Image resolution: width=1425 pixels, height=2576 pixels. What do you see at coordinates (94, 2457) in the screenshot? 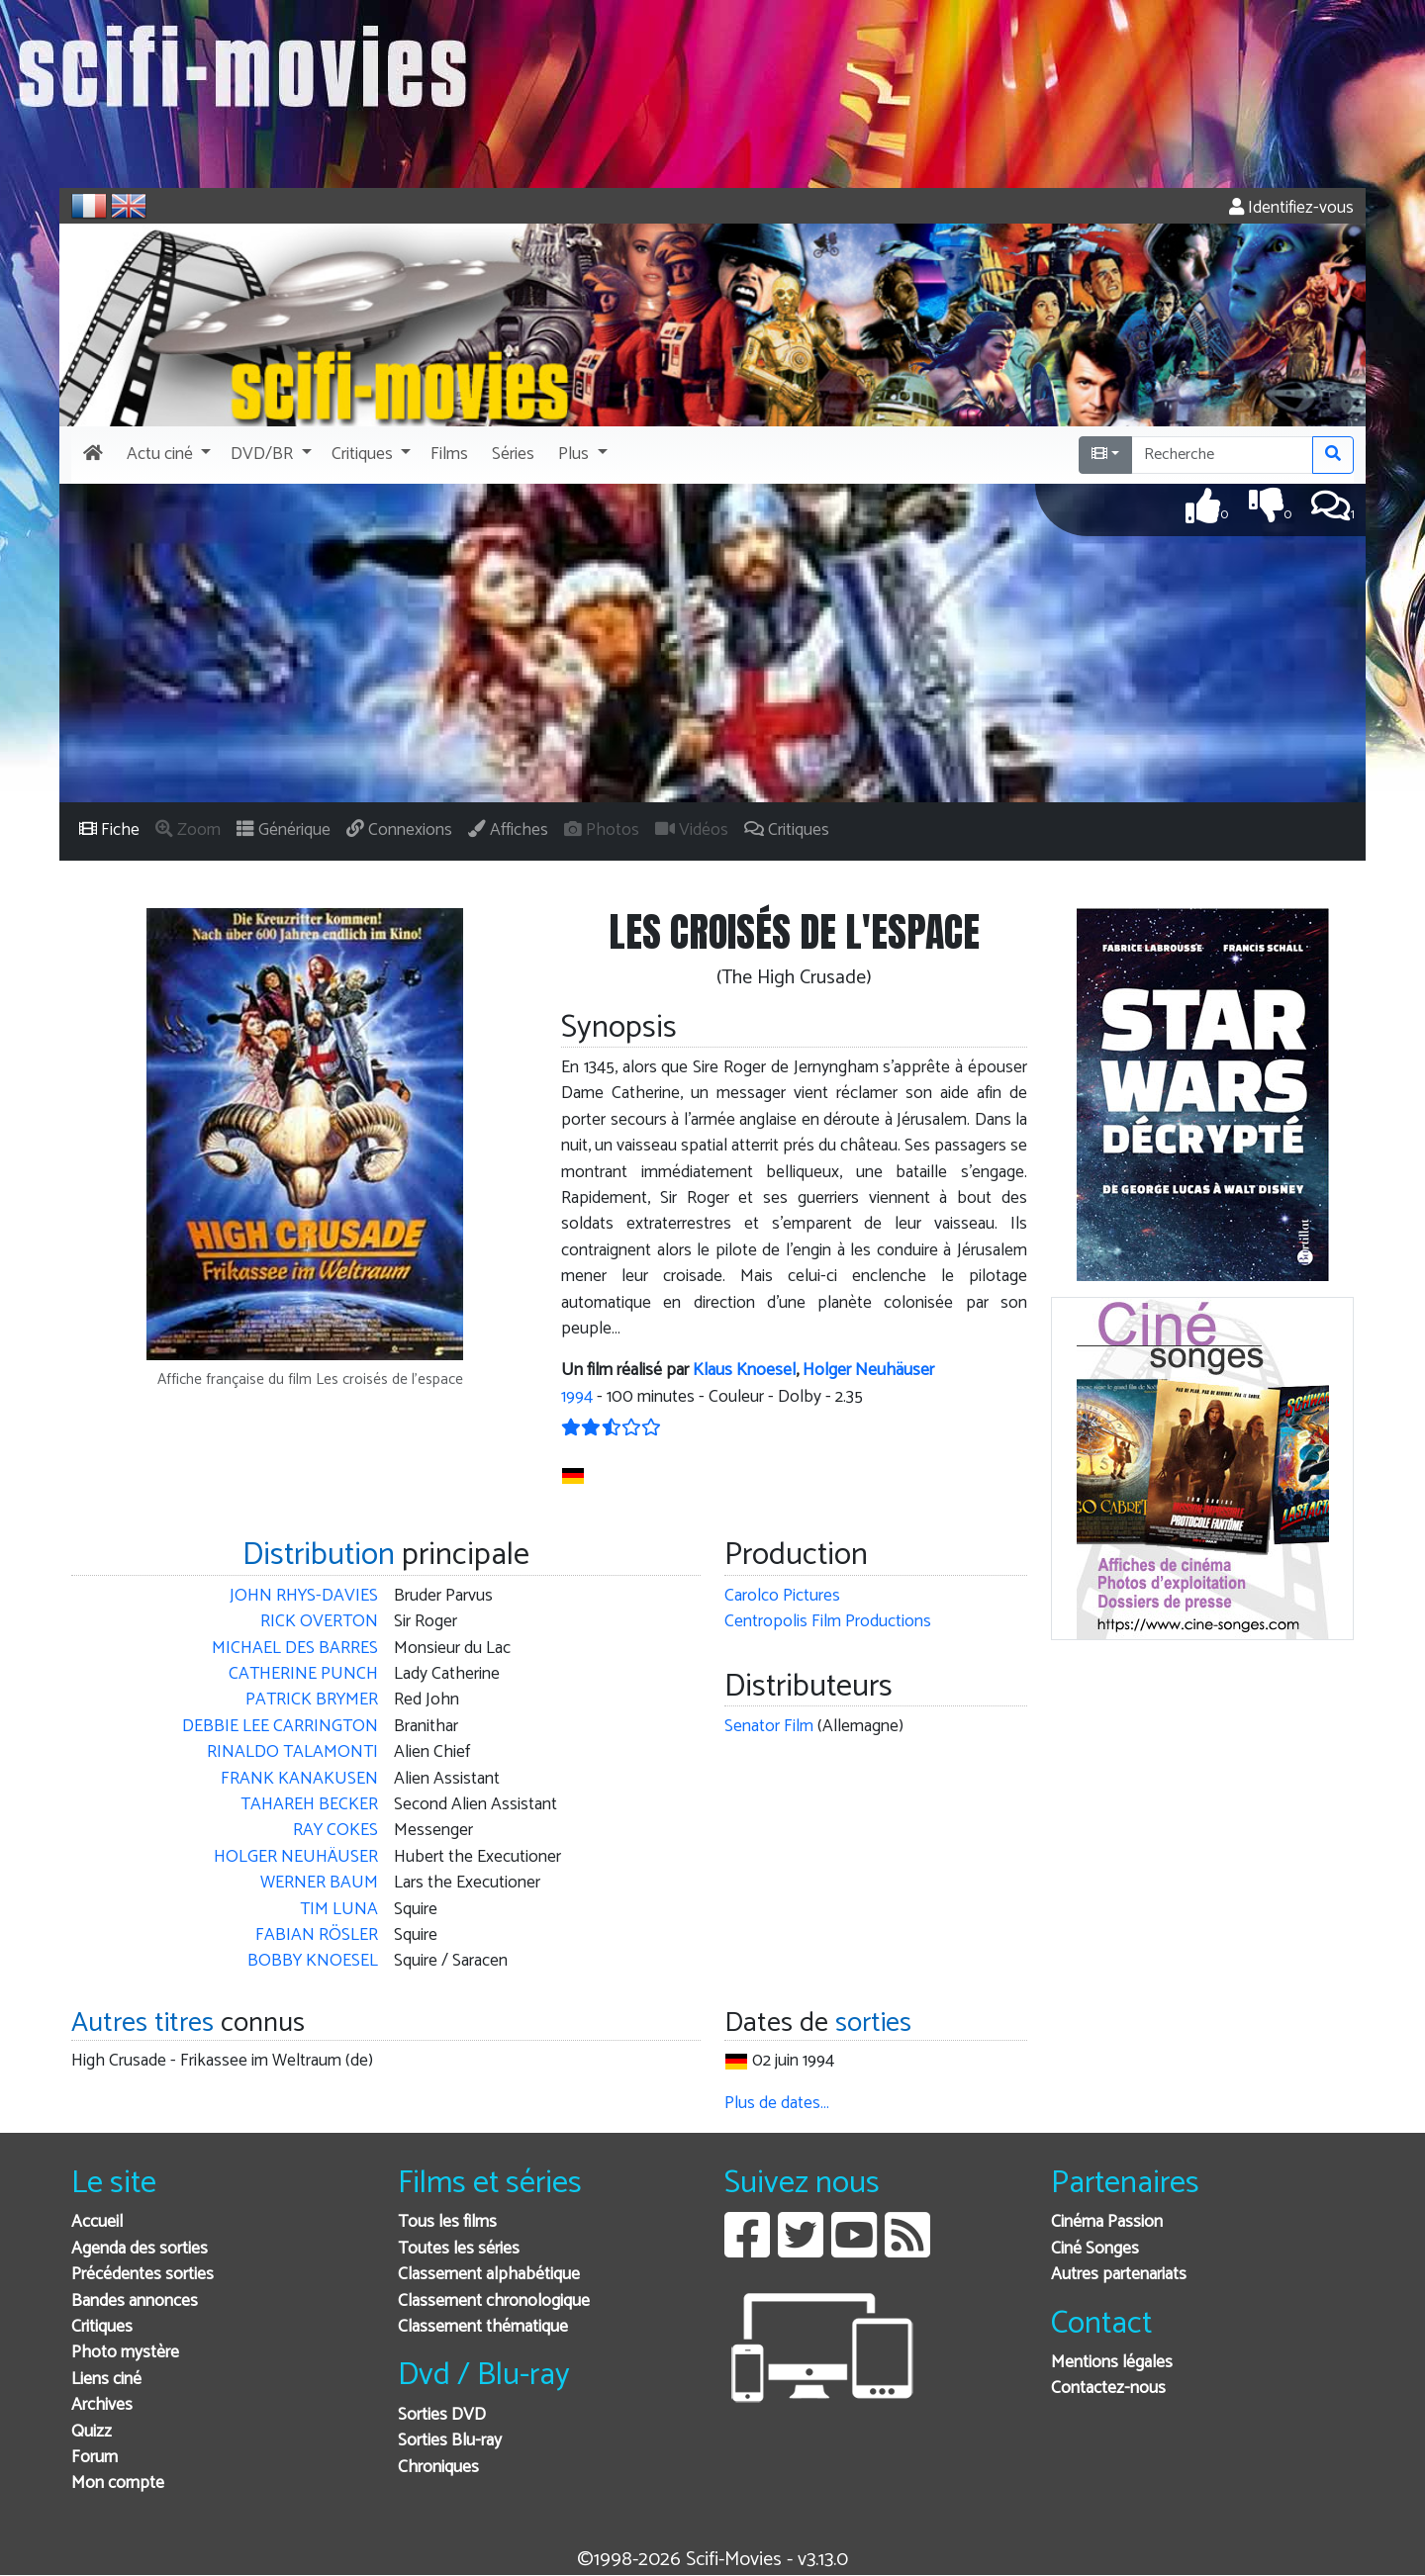
I see `Forum` at bounding box center [94, 2457].